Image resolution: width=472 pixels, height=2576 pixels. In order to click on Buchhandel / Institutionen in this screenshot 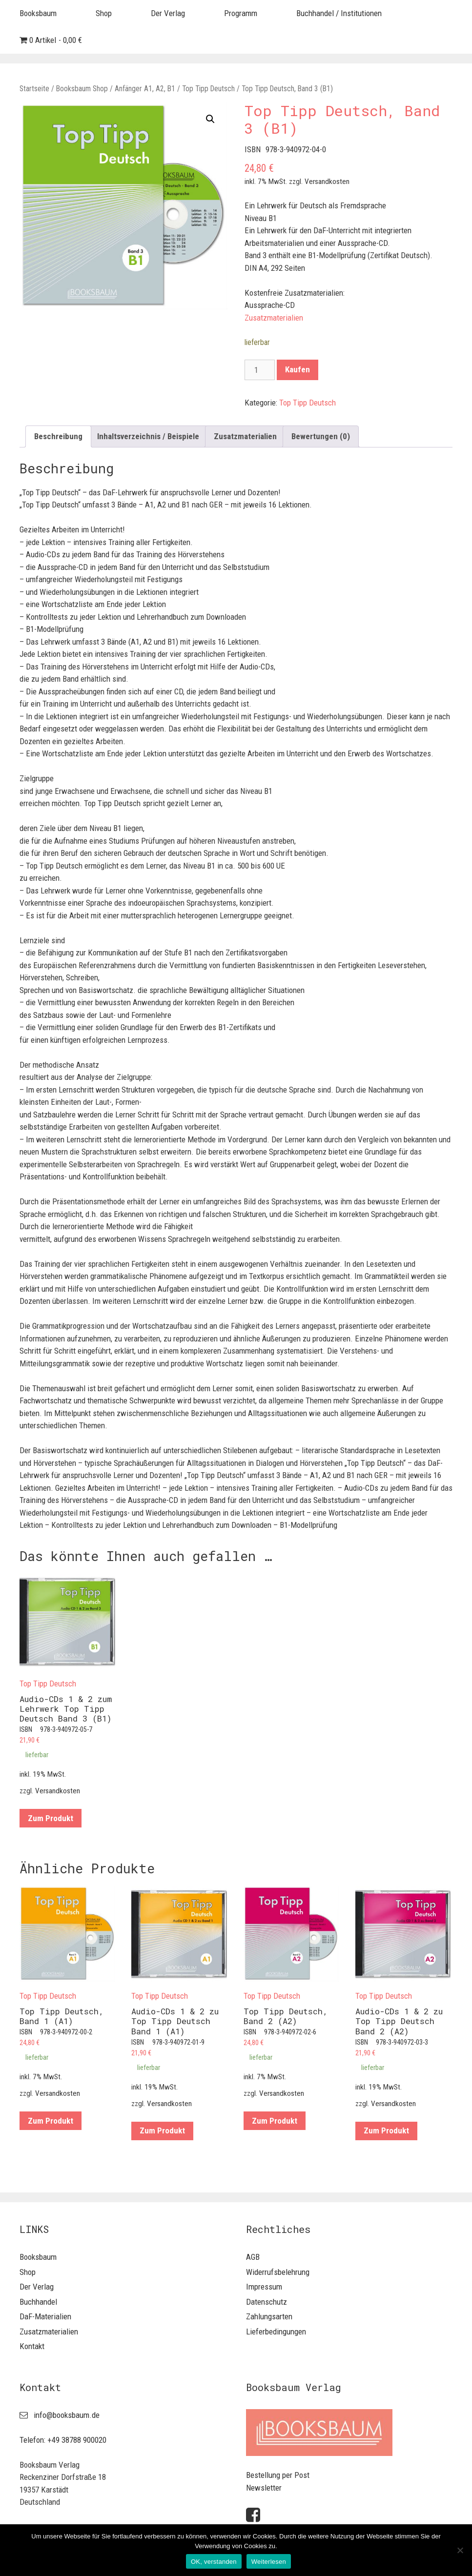, I will do `click(339, 13)`.